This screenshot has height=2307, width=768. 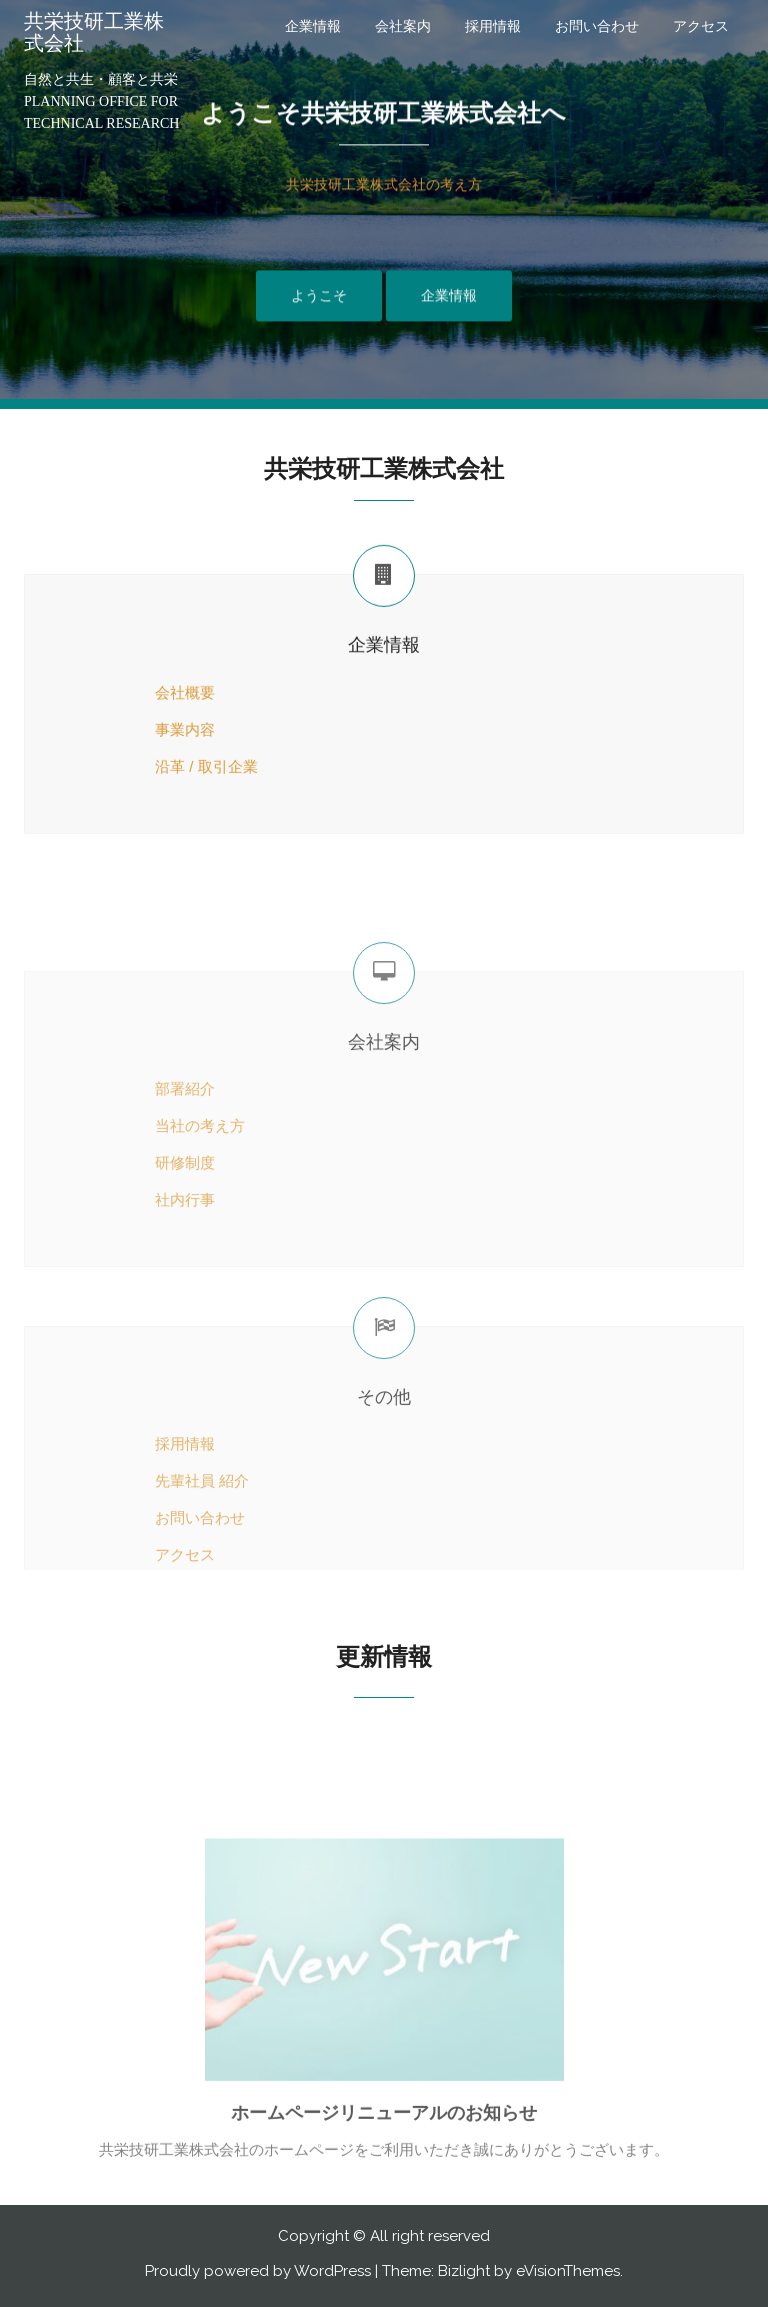 What do you see at coordinates (161, 789) in the screenshot?
I see `沿革 / 取引企業` at bounding box center [161, 789].